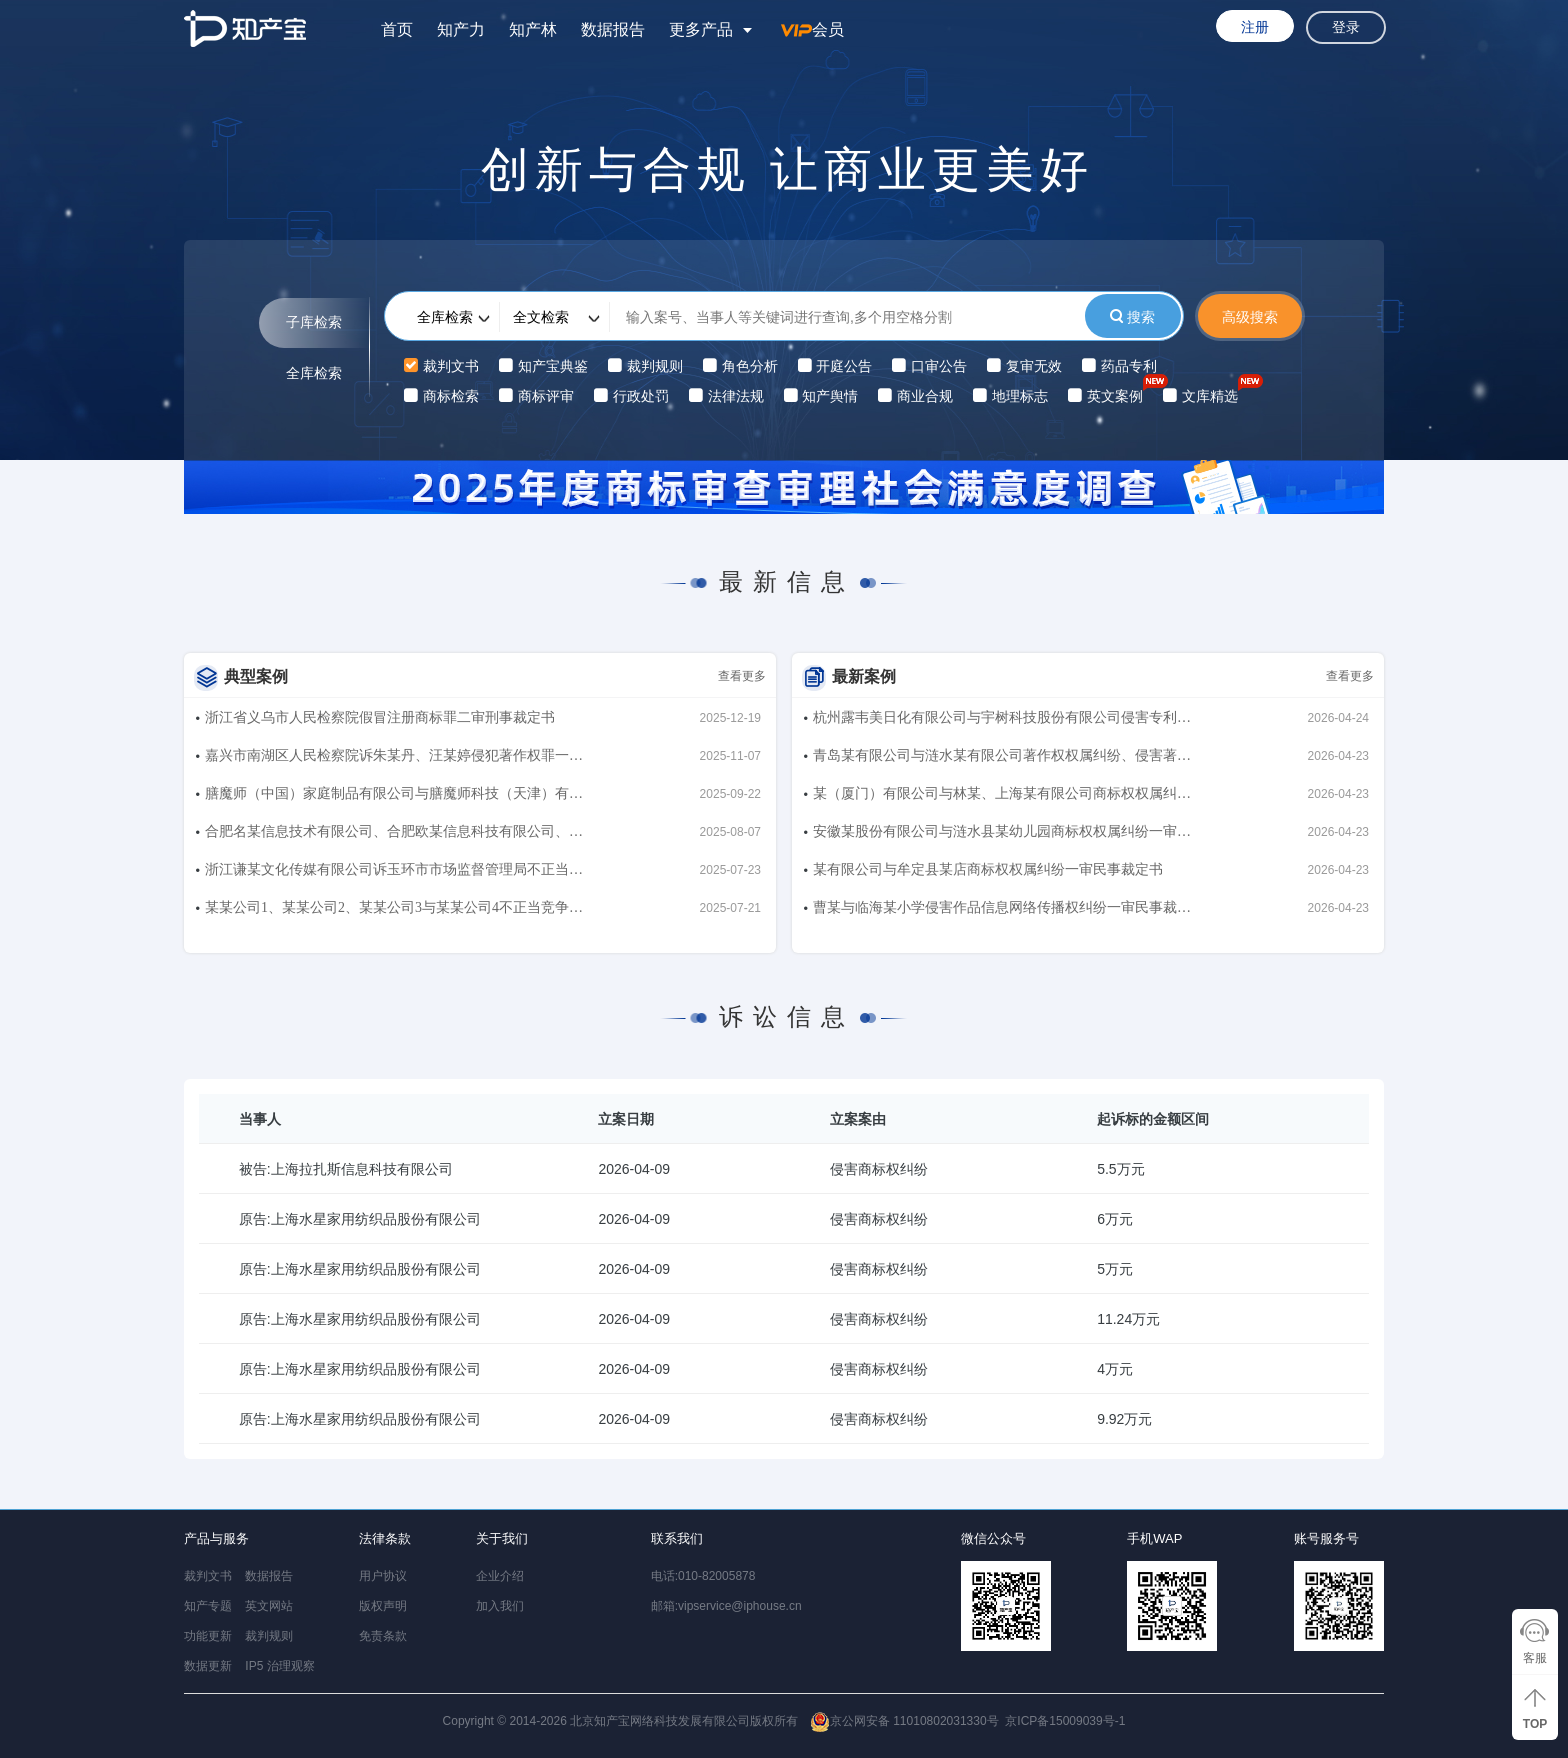  What do you see at coordinates (1002, 835) in the screenshot?
I see `安徽某股份有限公司与涟水县某幼儿园商标权权属纠纷一审民事裁定书` at bounding box center [1002, 835].